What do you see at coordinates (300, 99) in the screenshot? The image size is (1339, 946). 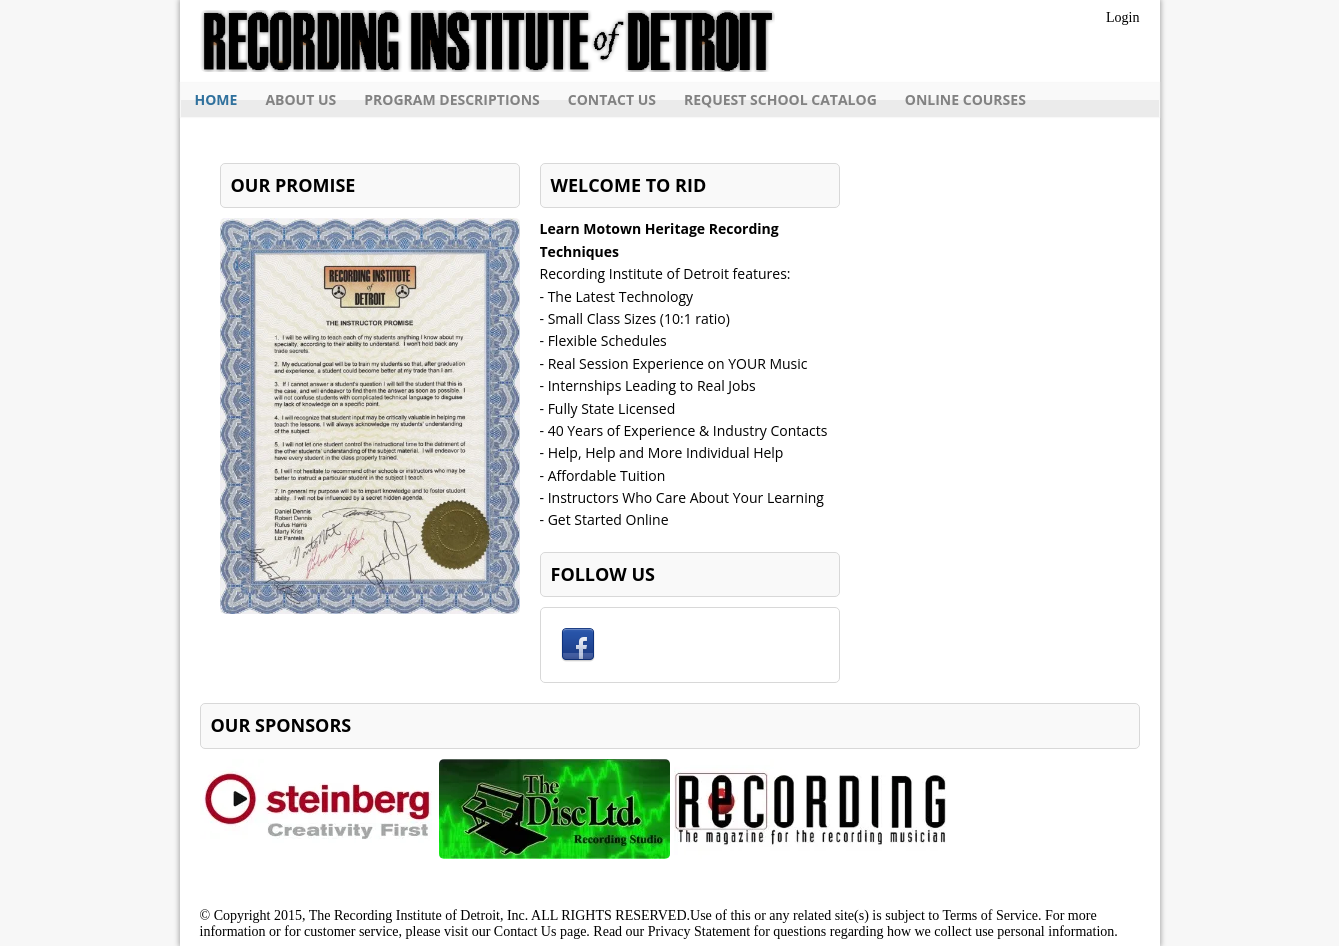 I see `About Us` at bounding box center [300, 99].